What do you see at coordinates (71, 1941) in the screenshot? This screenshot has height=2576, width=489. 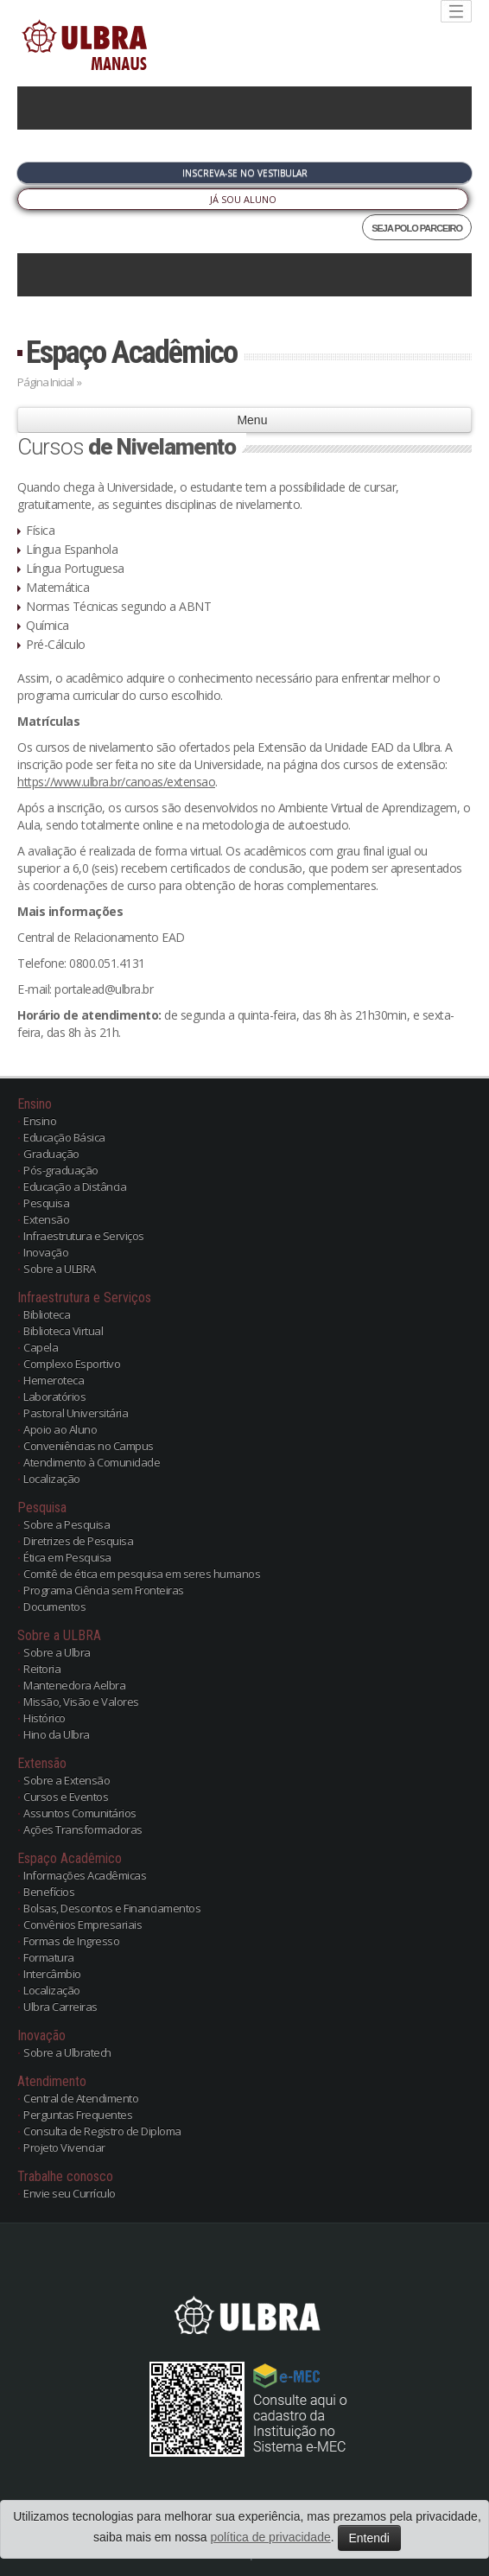 I see `Formas de Ingresso` at bounding box center [71, 1941].